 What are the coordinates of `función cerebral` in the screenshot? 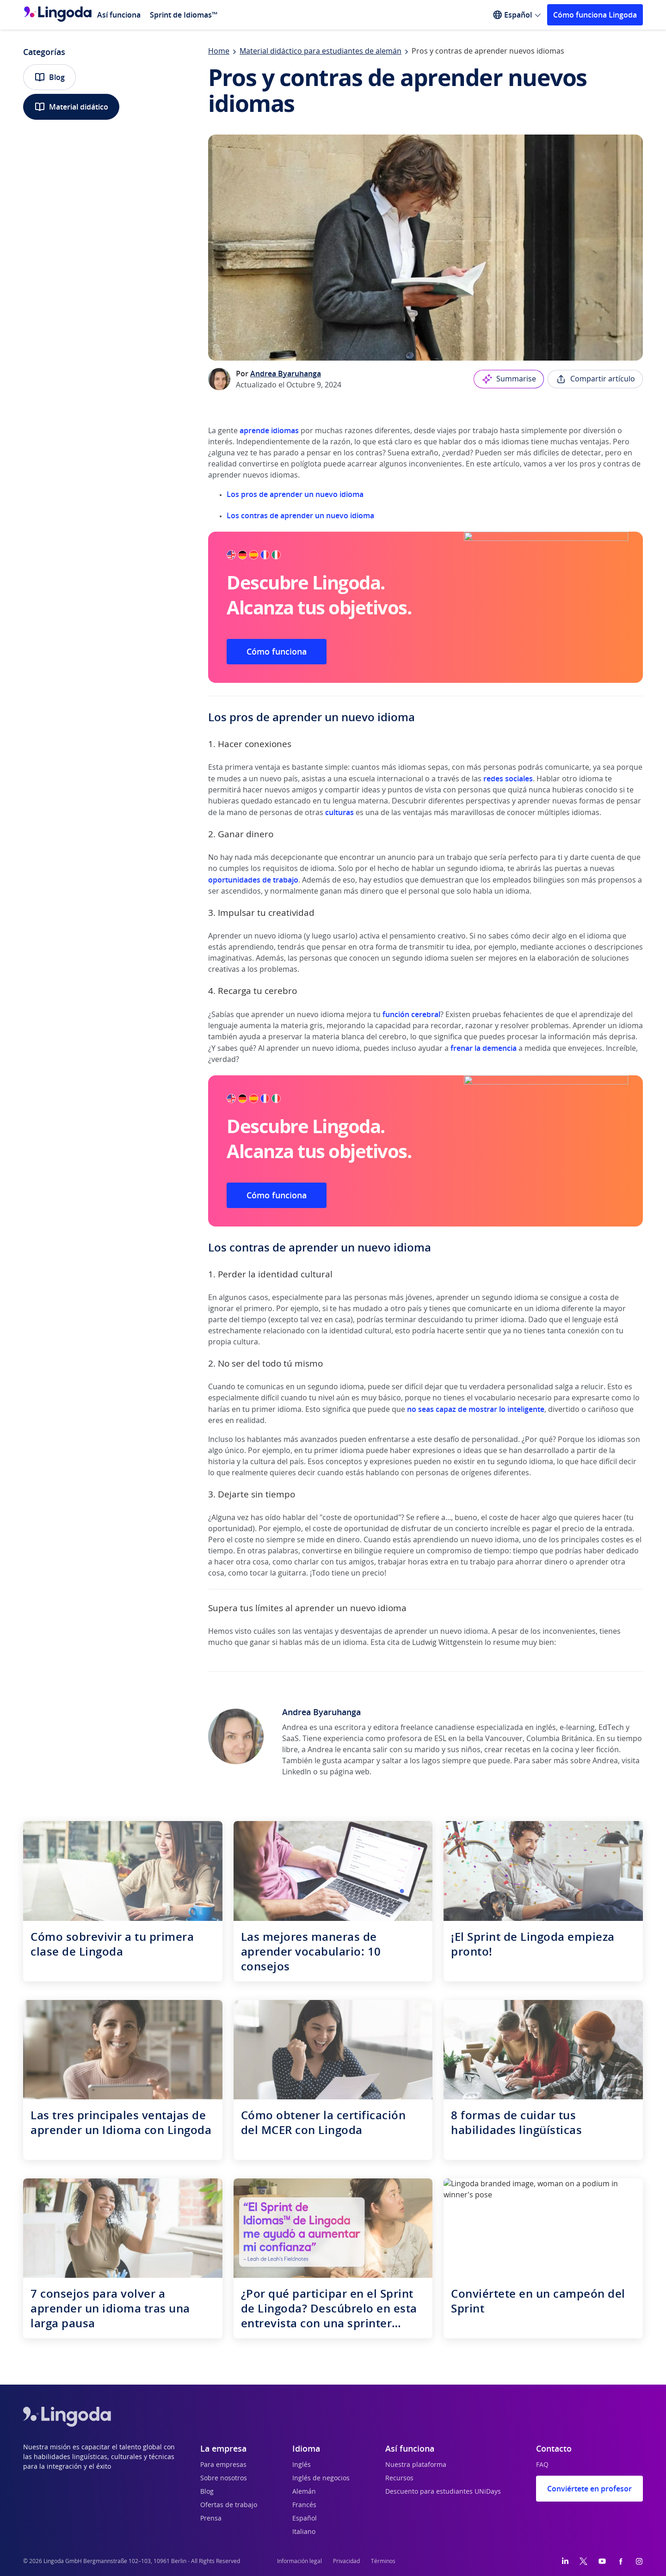 It's located at (411, 1014).